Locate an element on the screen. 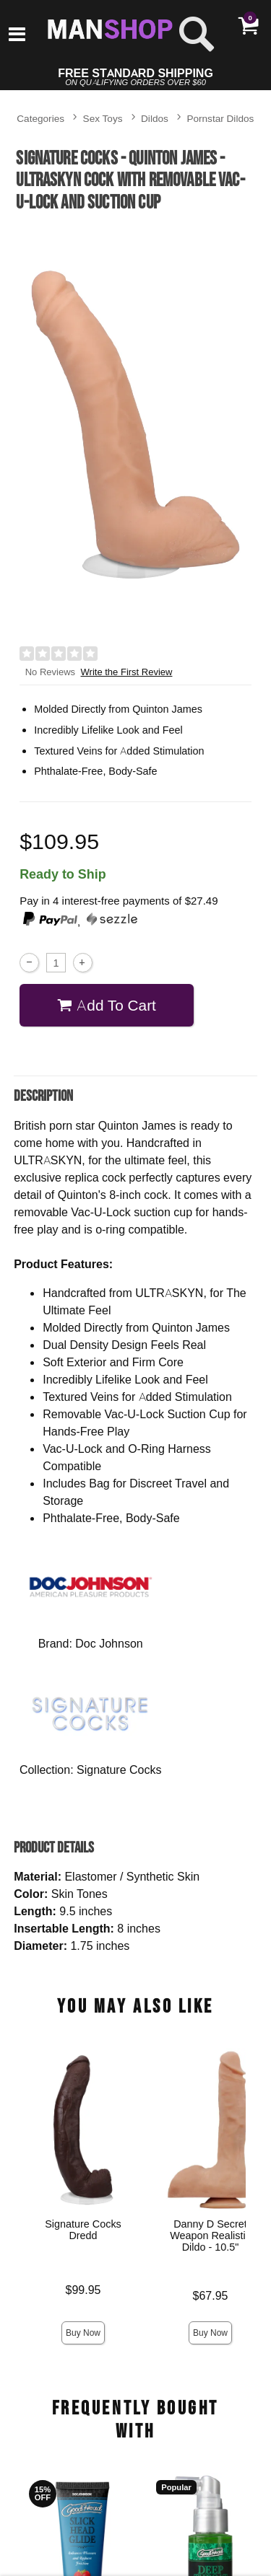 The width and height of the screenshot is (271, 2576). Doc Johnson is located at coordinates (108, 1643).